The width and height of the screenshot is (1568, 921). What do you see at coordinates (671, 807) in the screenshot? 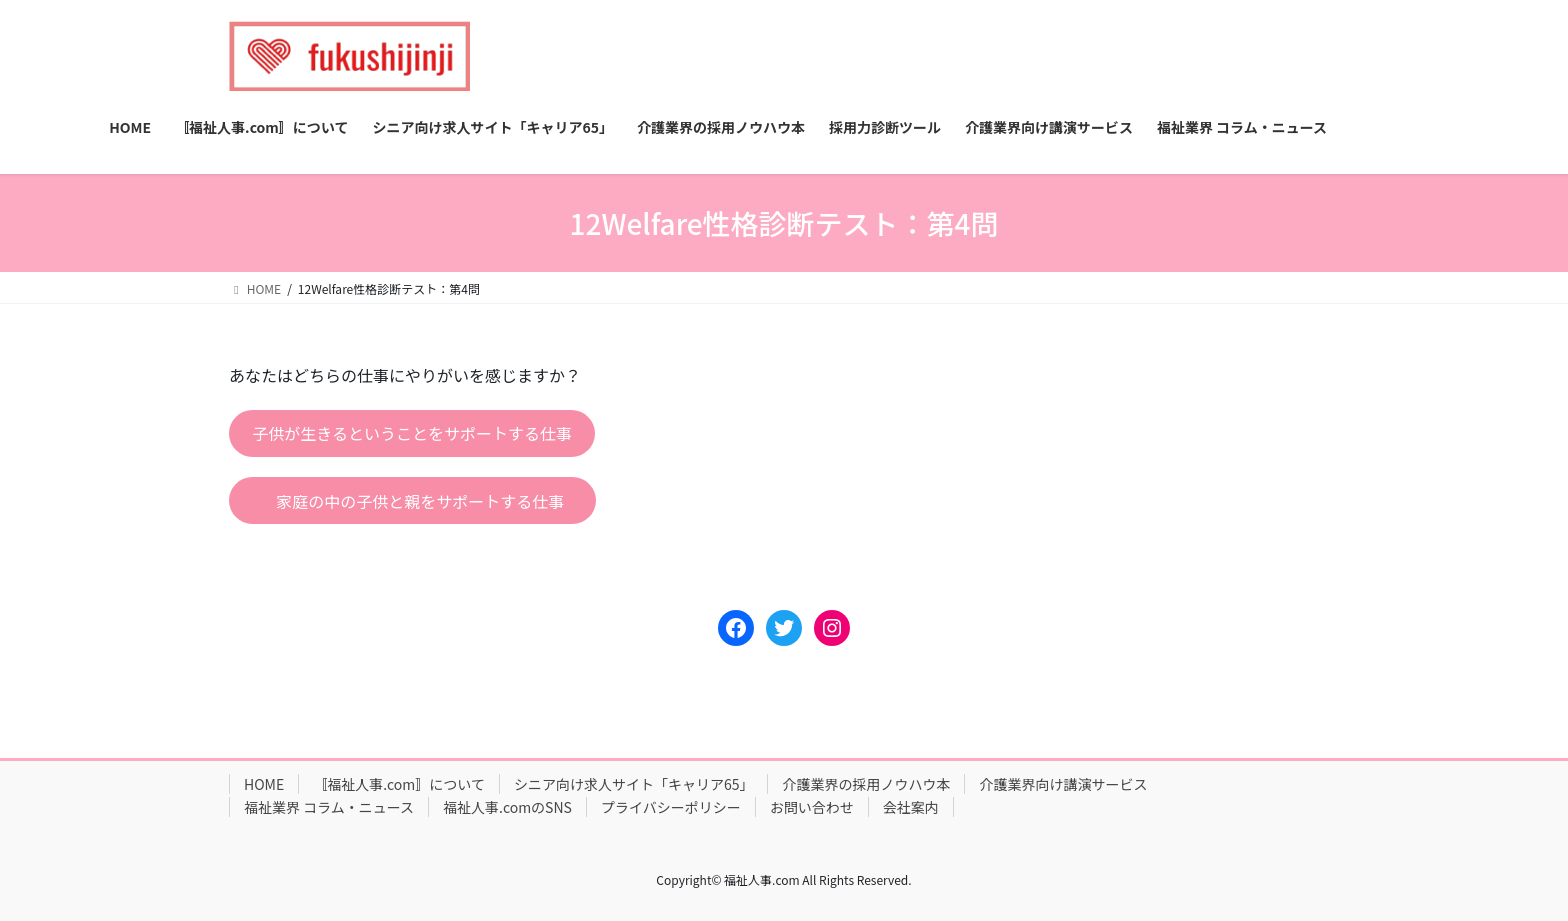
I see `プライバシーポリシー` at bounding box center [671, 807].